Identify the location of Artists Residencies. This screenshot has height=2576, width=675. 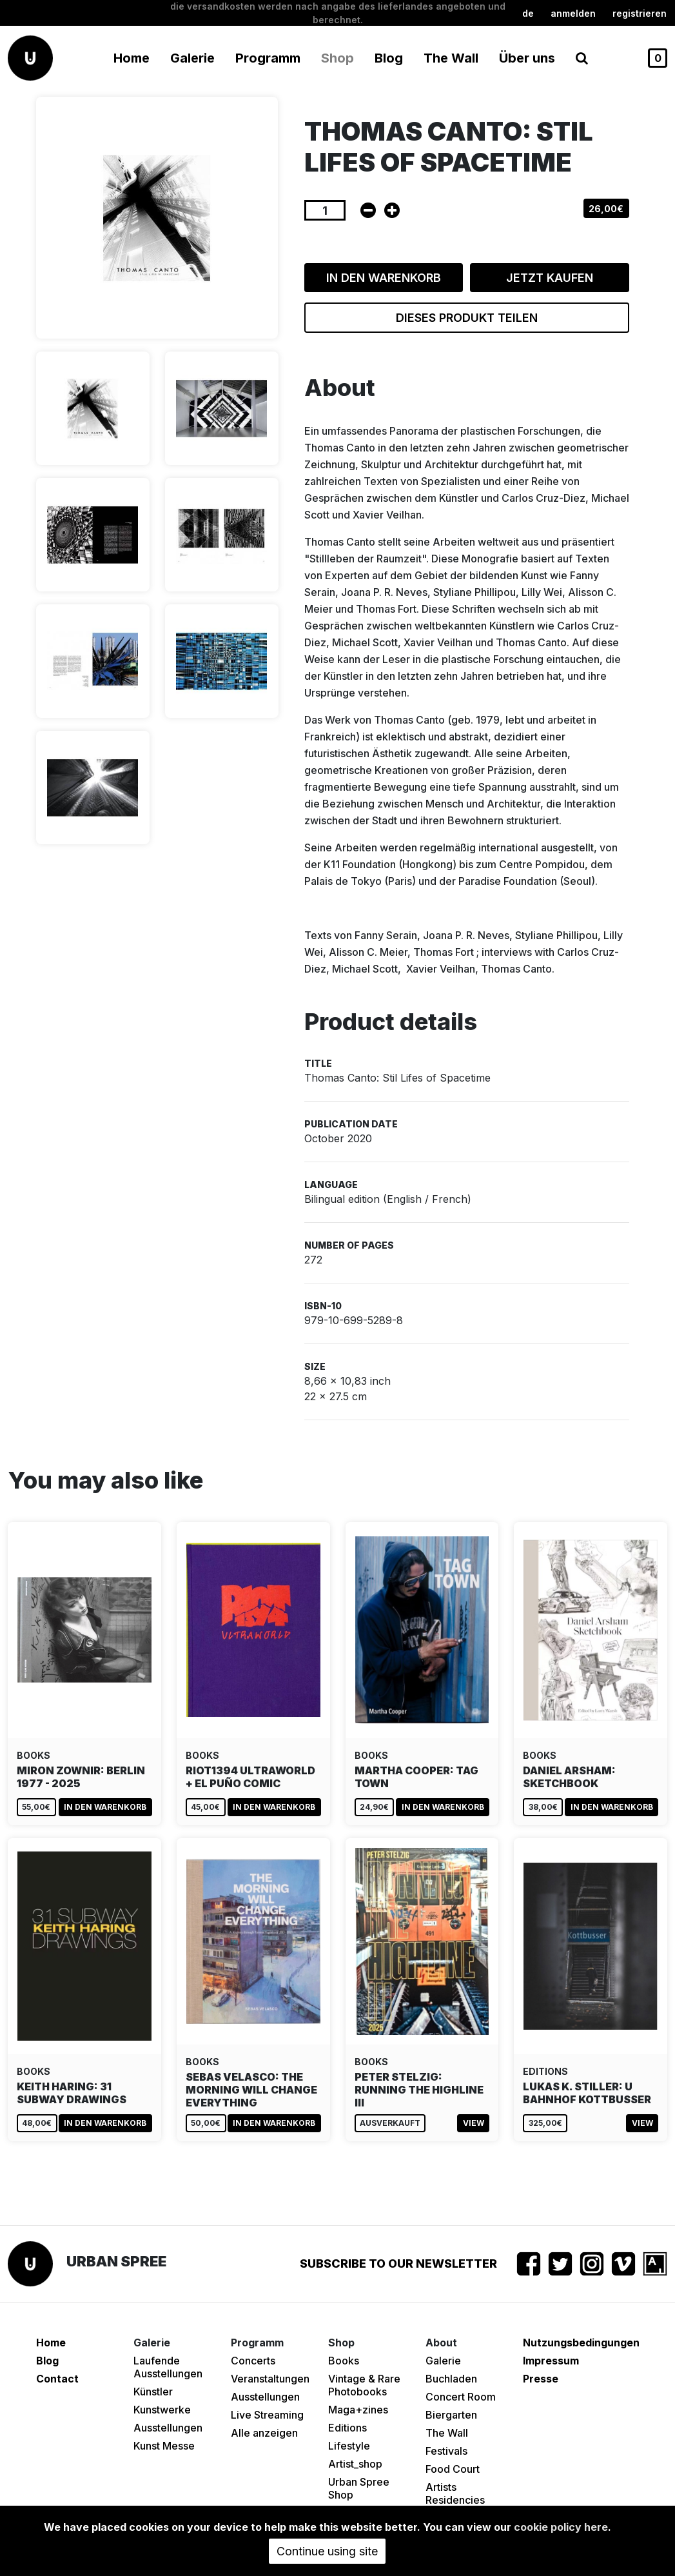
(455, 2493).